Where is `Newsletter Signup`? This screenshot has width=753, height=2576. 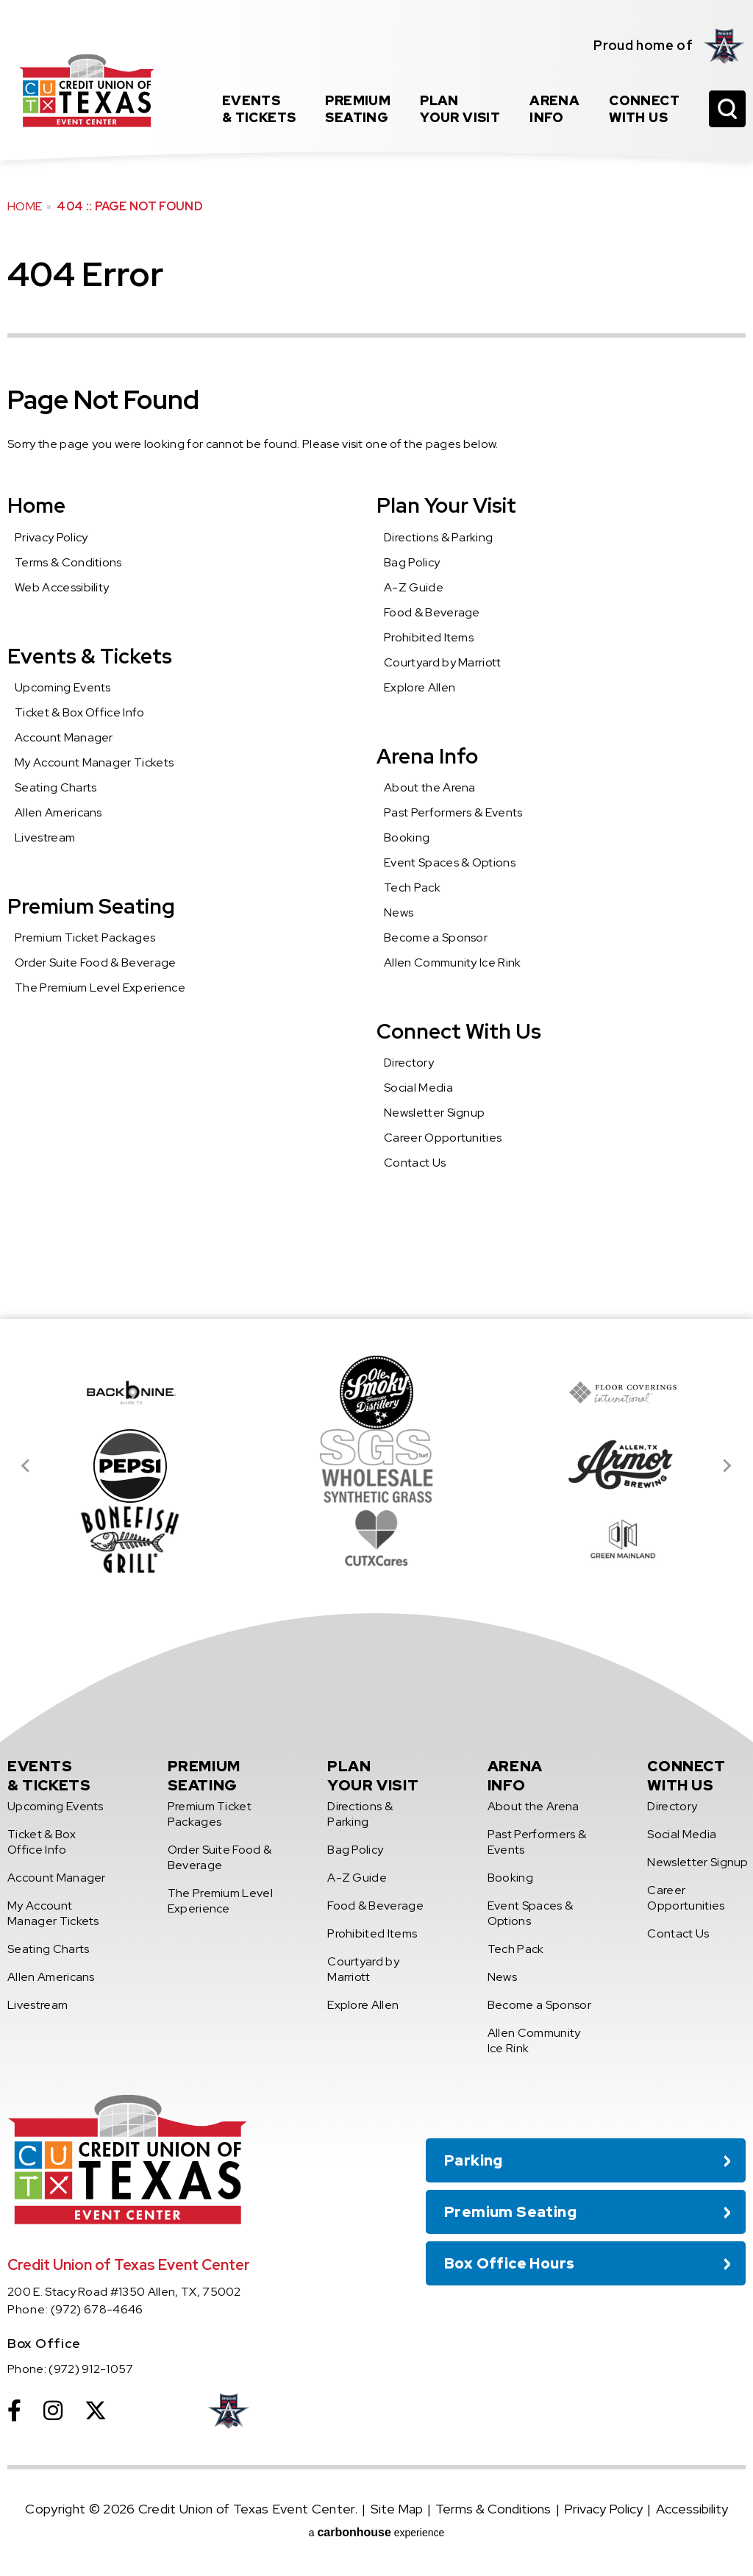
Newsletter Signup is located at coordinates (434, 1112).